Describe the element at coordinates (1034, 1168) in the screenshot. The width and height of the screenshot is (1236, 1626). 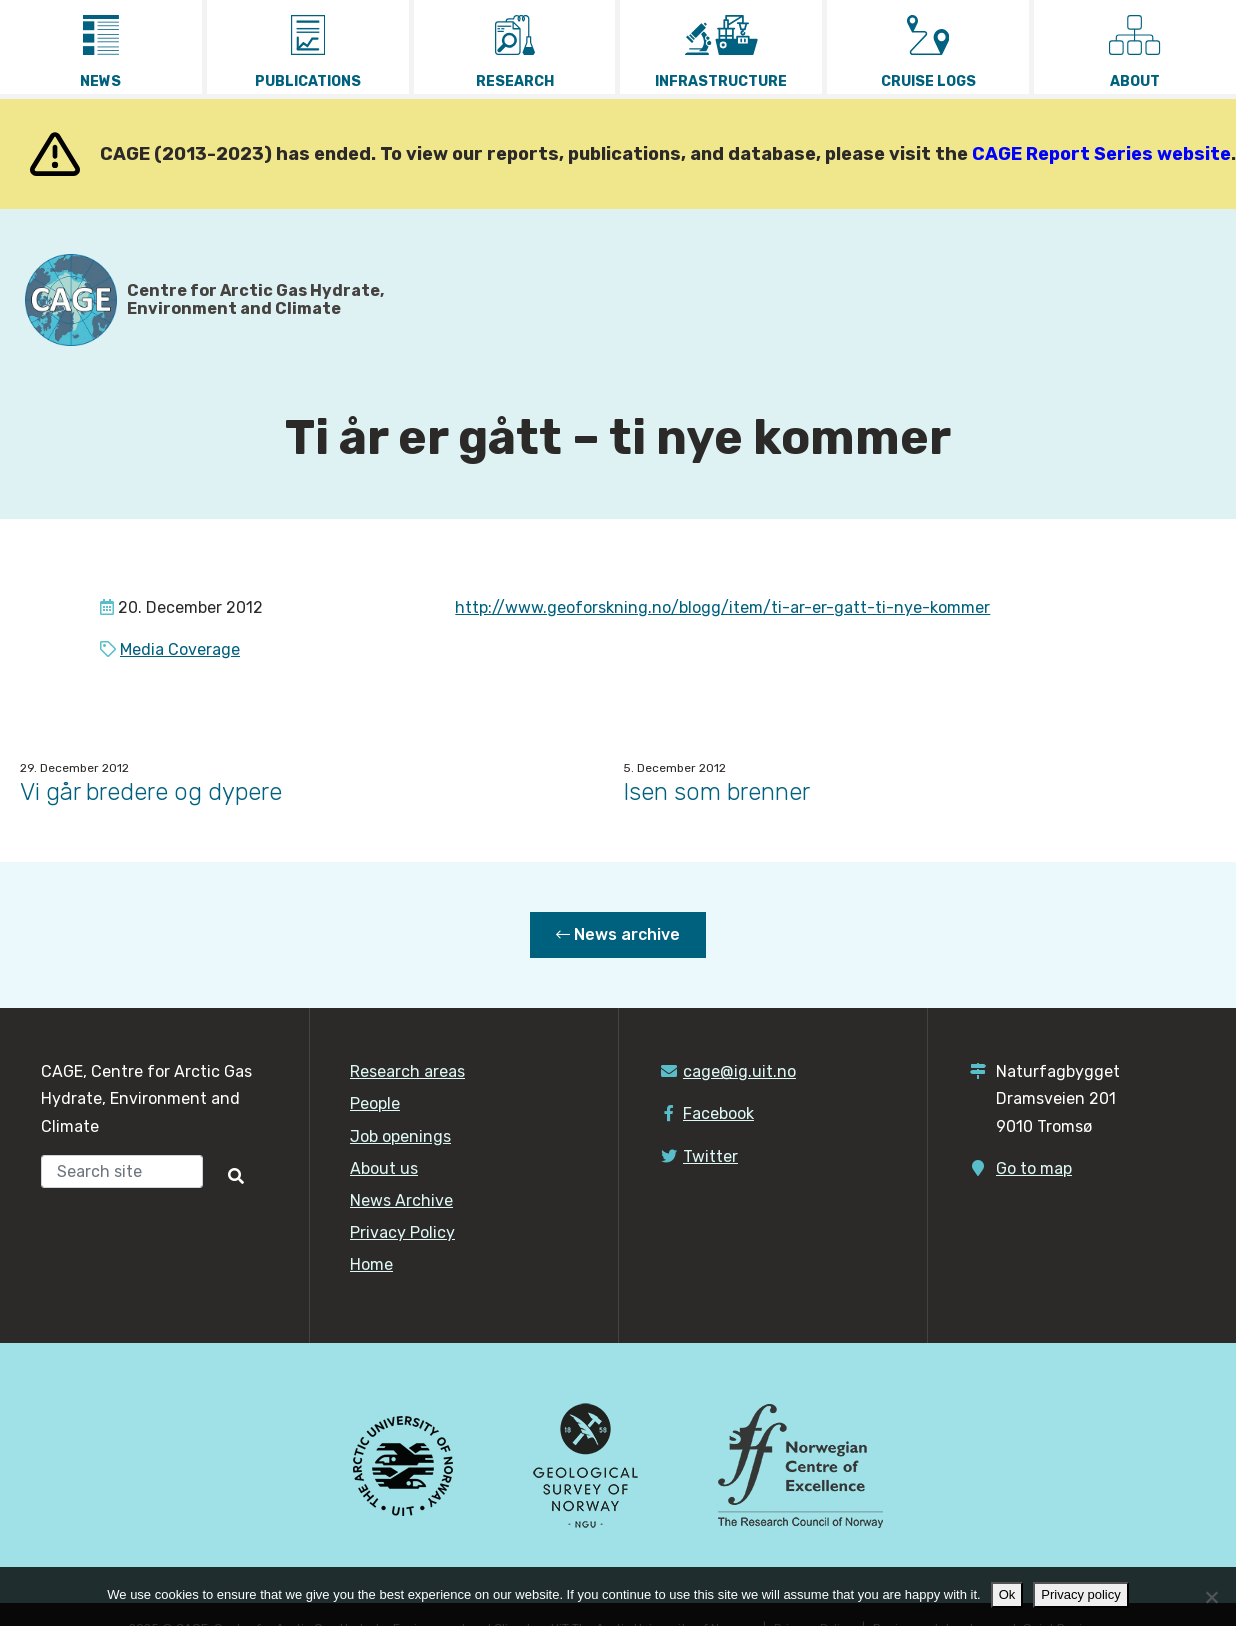
I see `Go to map` at that location.